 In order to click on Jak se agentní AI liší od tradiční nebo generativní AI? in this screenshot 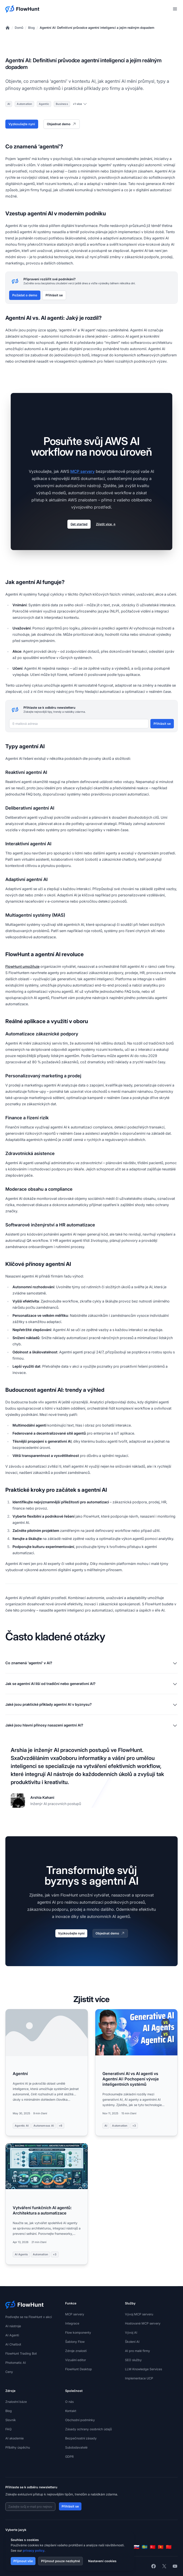, I will do `click(91, 1684)`.